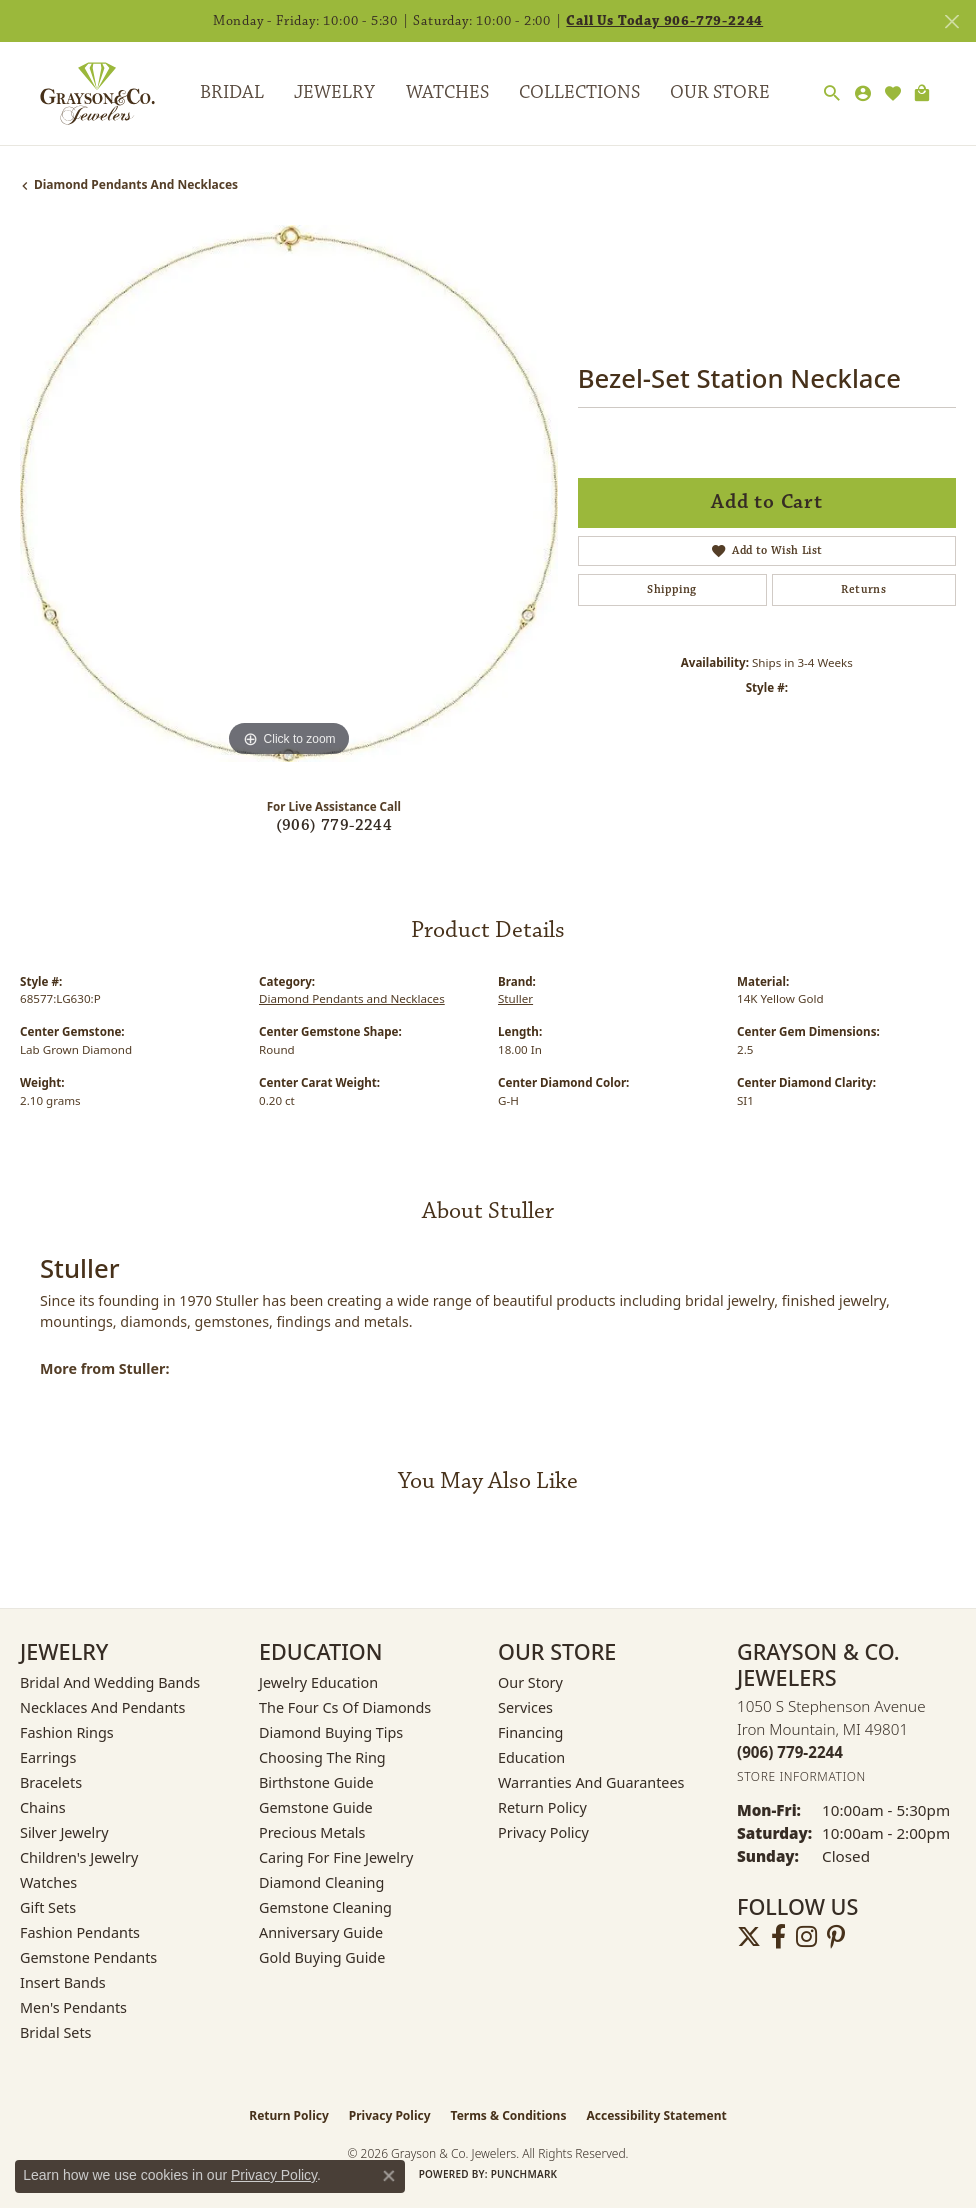 The height and width of the screenshot is (2208, 976). I want to click on Warranties and Guarantees, so click(591, 1782).